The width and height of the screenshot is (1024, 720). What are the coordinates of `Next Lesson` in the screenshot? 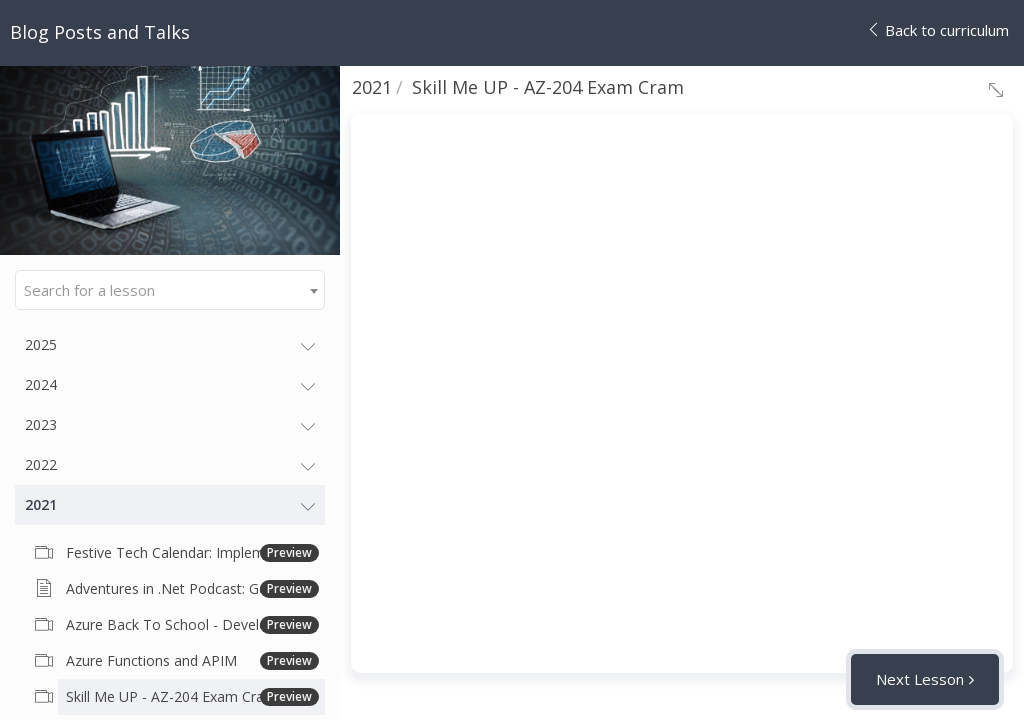 It's located at (920, 679).